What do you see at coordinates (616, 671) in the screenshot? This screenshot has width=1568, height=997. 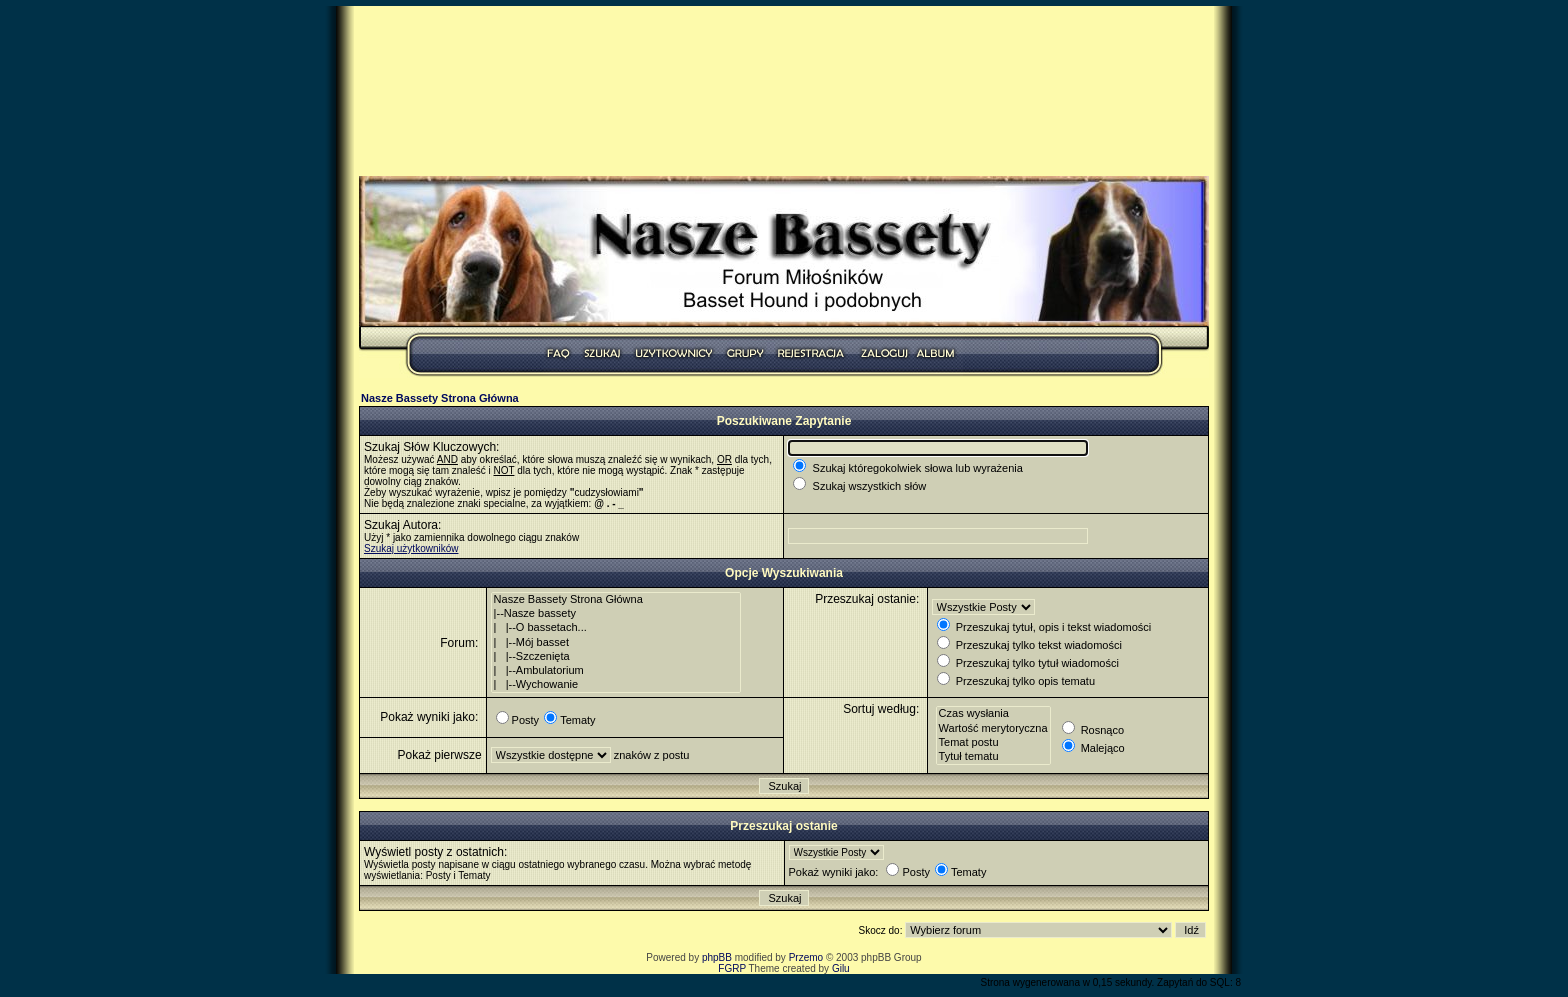 I see `| |--Ambulatorium` at bounding box center [616, 671].